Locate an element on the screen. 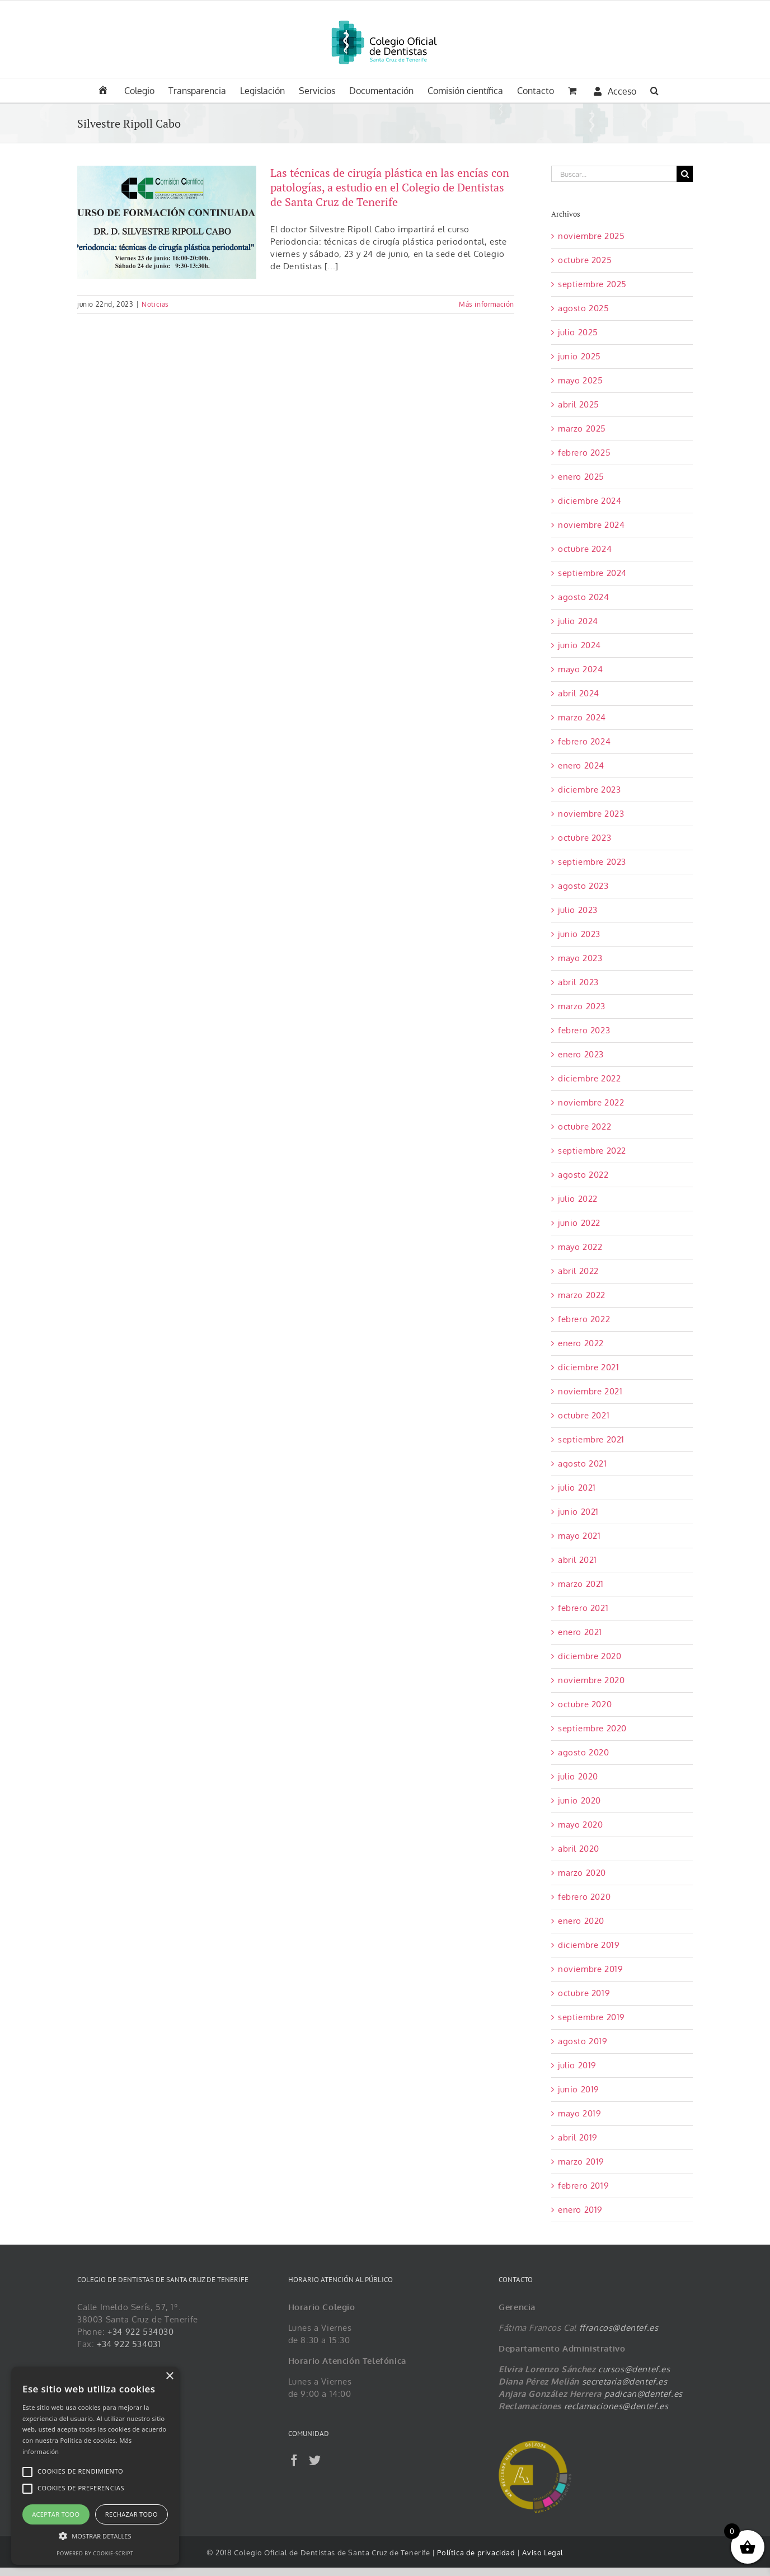 The image size is (770, 2576). febrero 2022 is located at coordinates (584, 1319).